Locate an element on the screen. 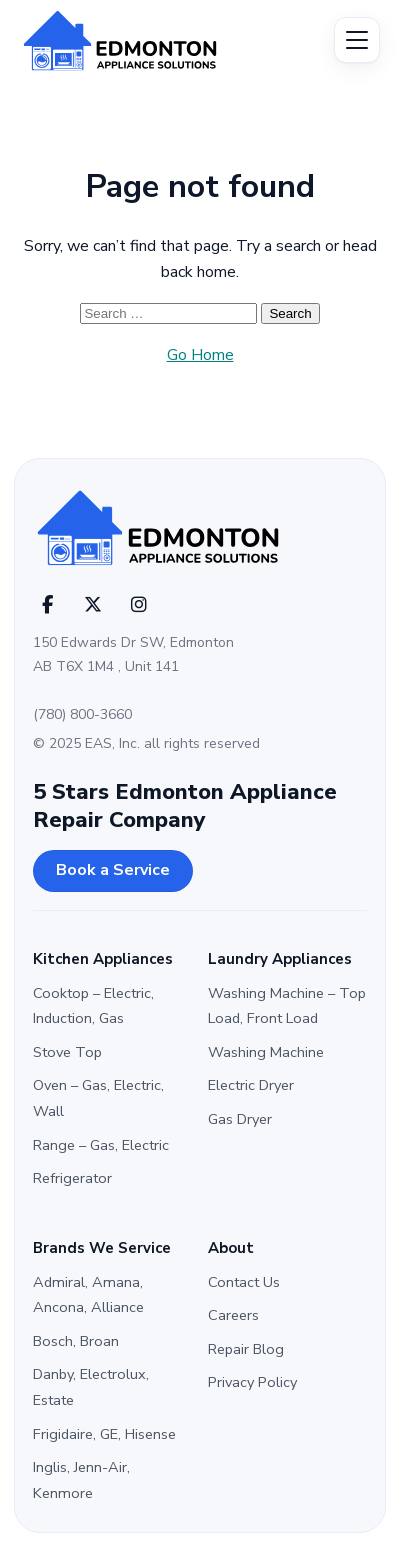 The image size is (400, 1547). Careers is located at coordinates (233, 1315).